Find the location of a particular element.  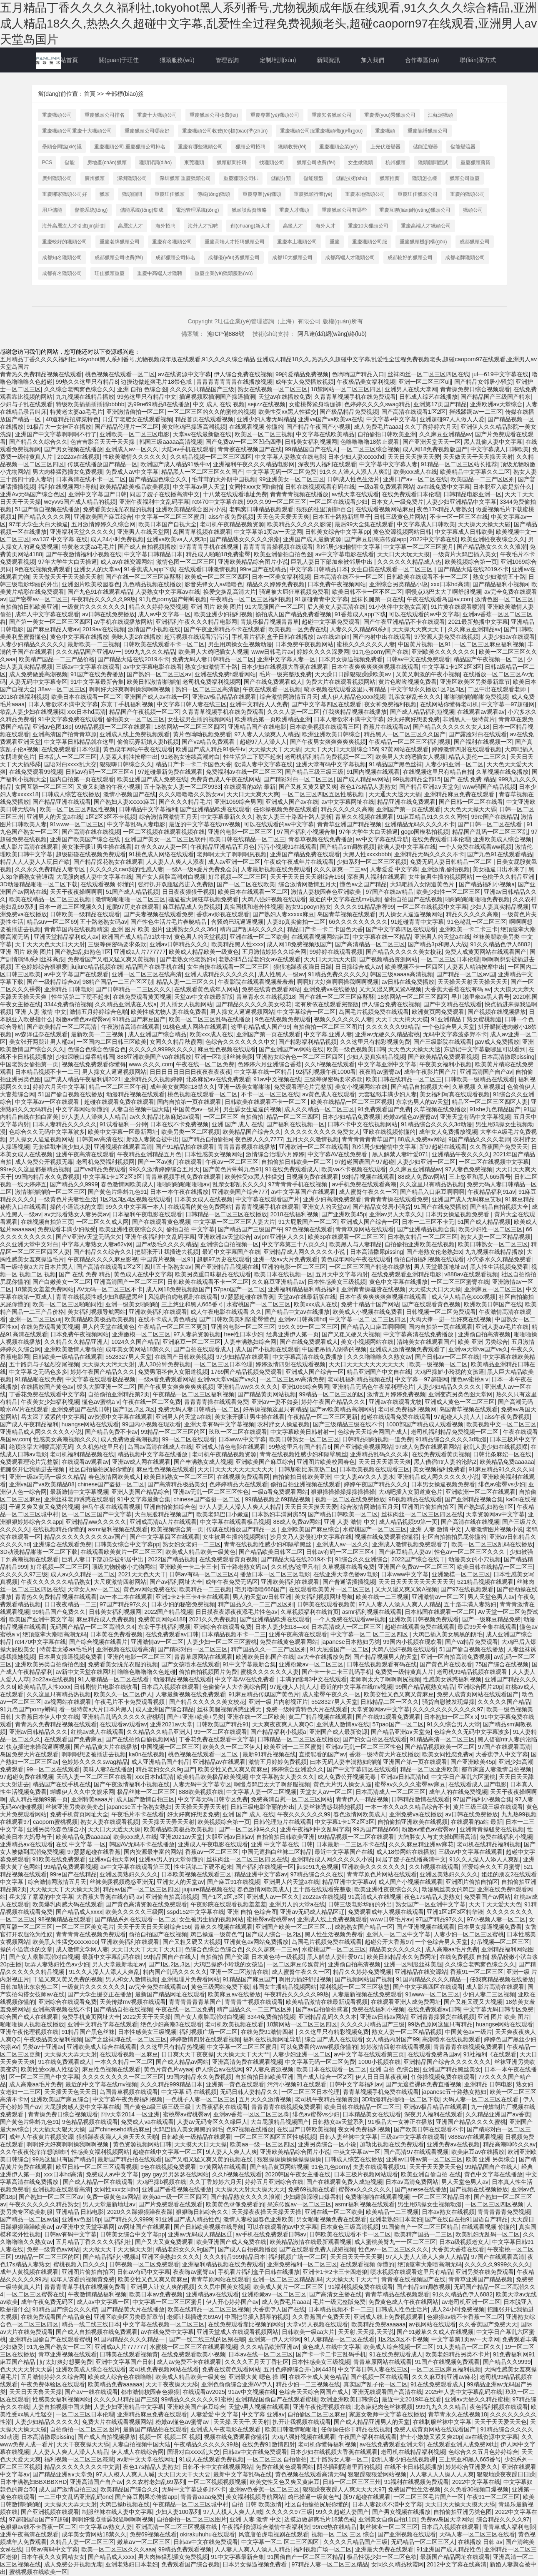

AV无码一区二区三区不卡 is located at coordinates (110, 1289).